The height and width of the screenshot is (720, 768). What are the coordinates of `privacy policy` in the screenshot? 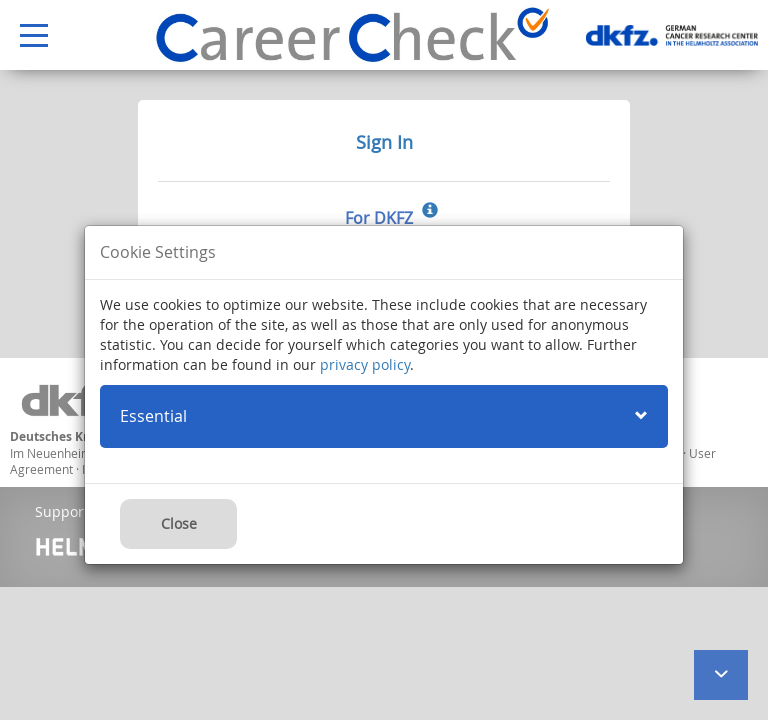 It's located at (365, 364).